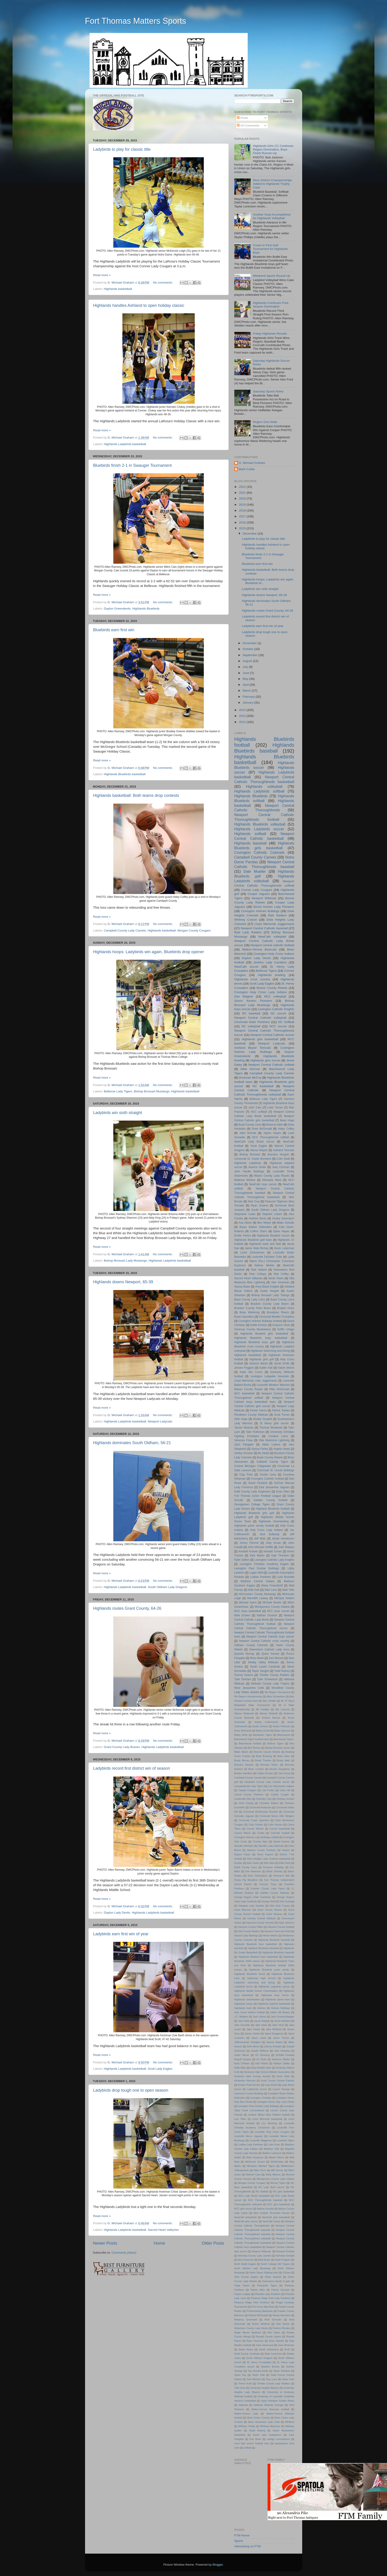 The image size is (387, 2576). What do you see at coordinates (260, 911) in the screenshot?
I see `Covington Holmes Bulldogs` at bounding box center [260, 911].